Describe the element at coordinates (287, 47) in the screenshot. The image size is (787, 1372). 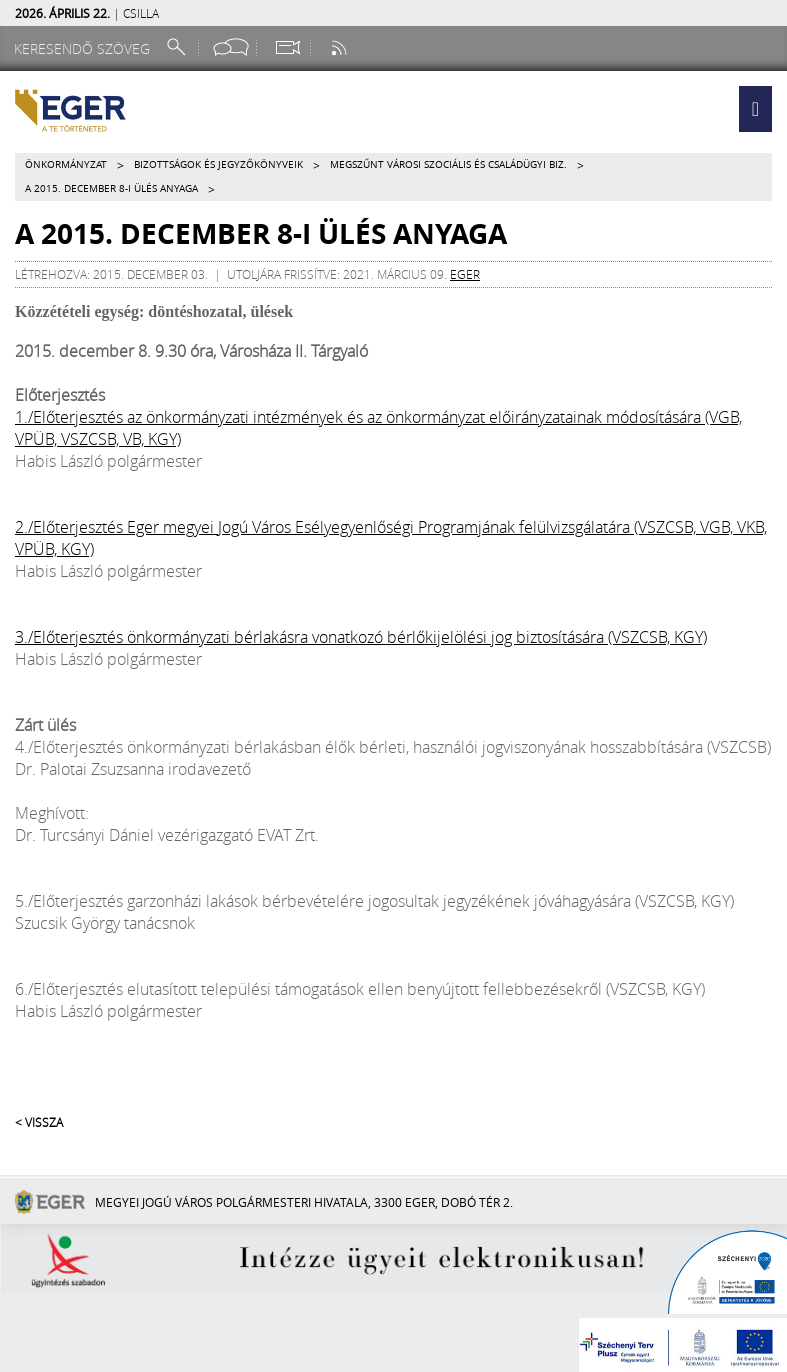
I see `[Webkamera megtekintése]` at that location.